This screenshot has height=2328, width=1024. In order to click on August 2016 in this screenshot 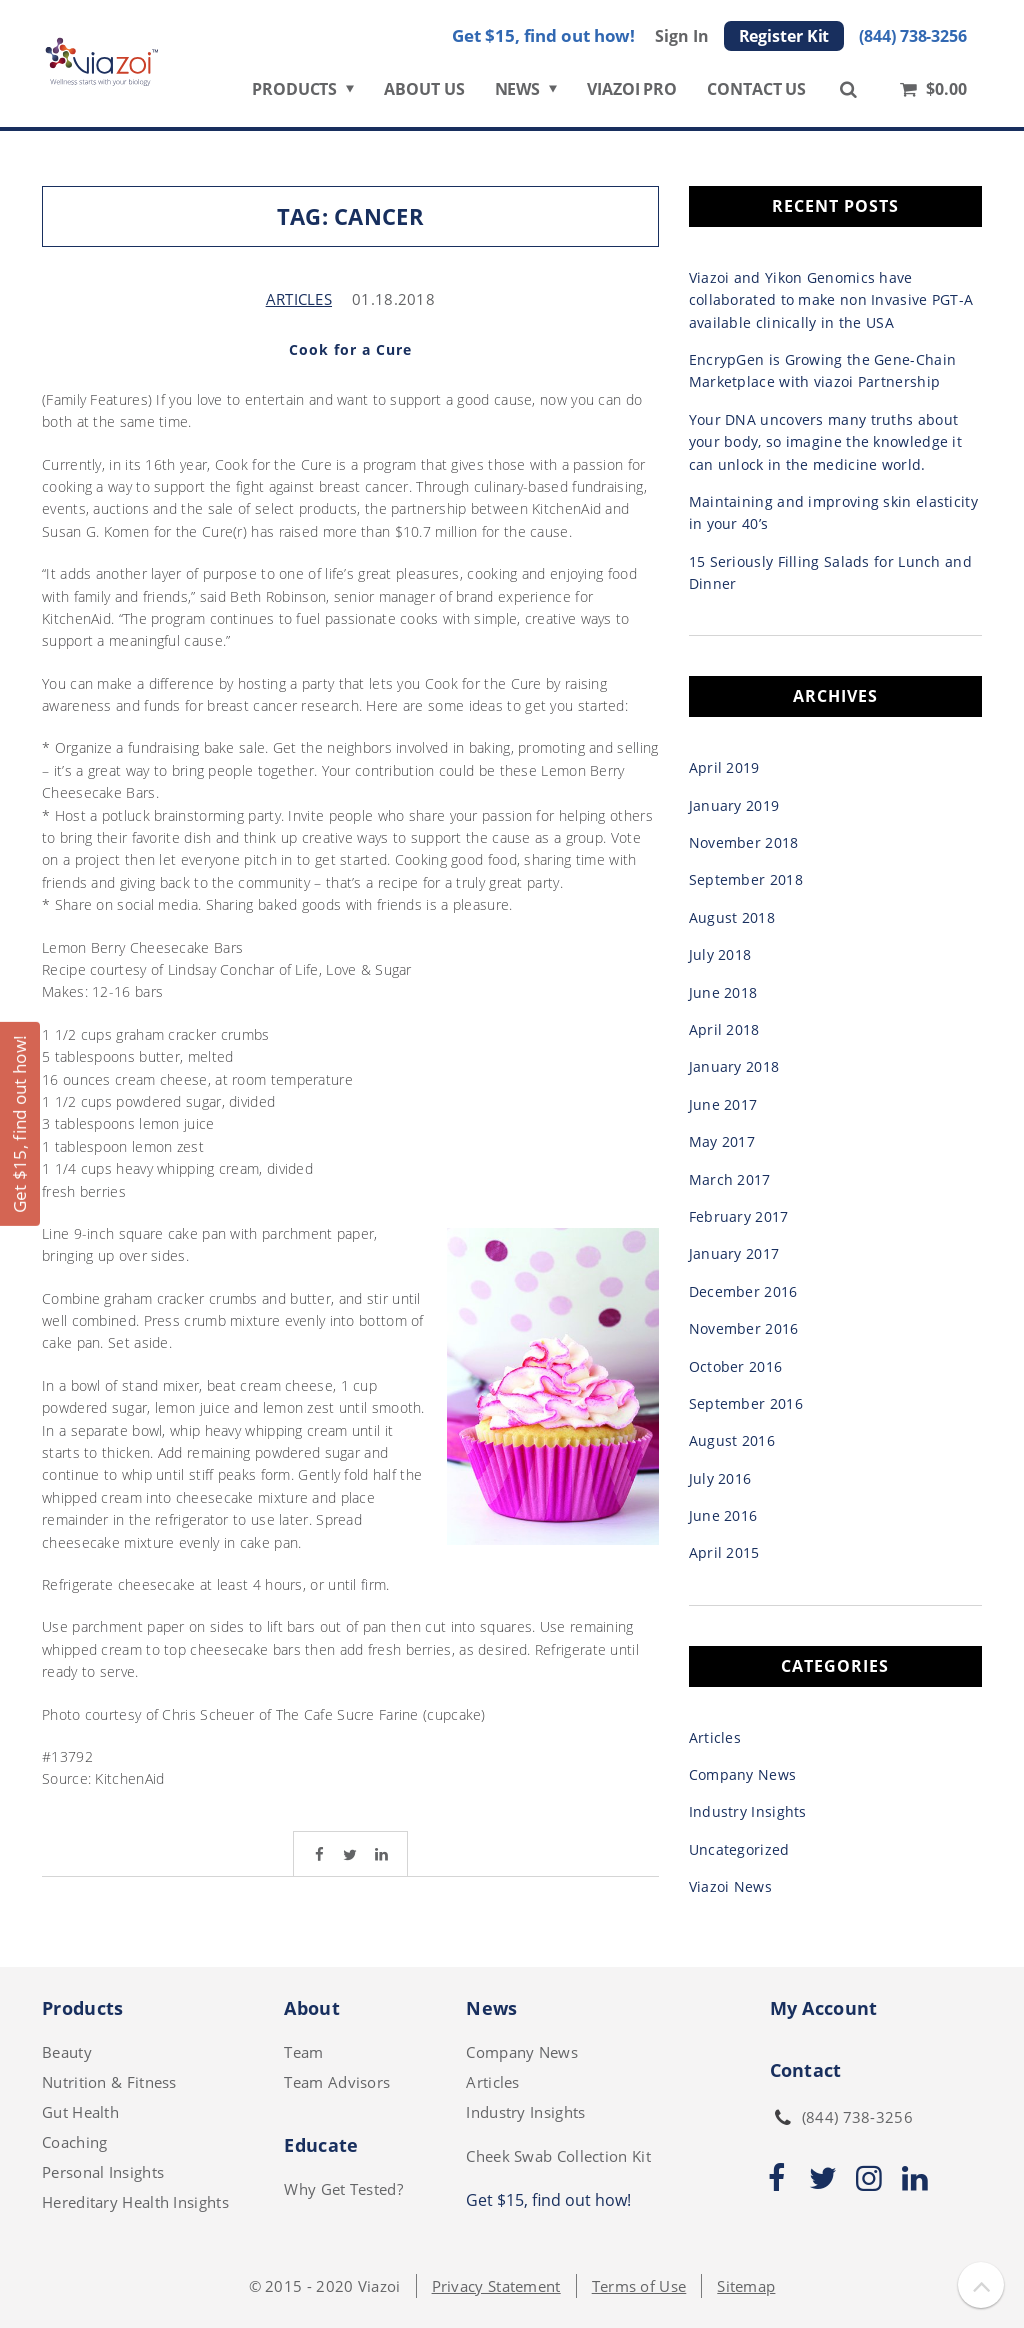, I will do `click(732, 1440)`.